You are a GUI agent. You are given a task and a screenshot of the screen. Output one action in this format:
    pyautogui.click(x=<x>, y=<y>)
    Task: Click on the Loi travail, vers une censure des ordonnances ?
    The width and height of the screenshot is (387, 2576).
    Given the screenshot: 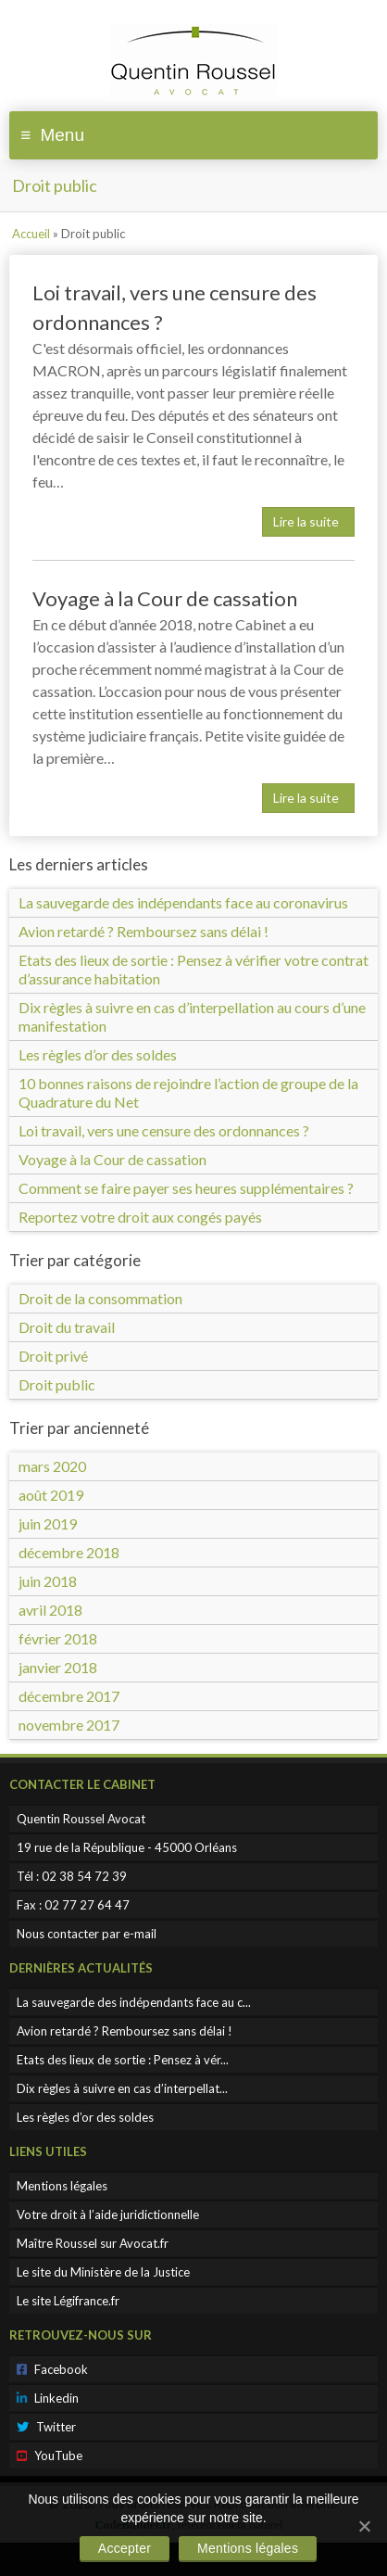 What is the action you would take?
    pyautogui.click(x=164, y=1130)
    